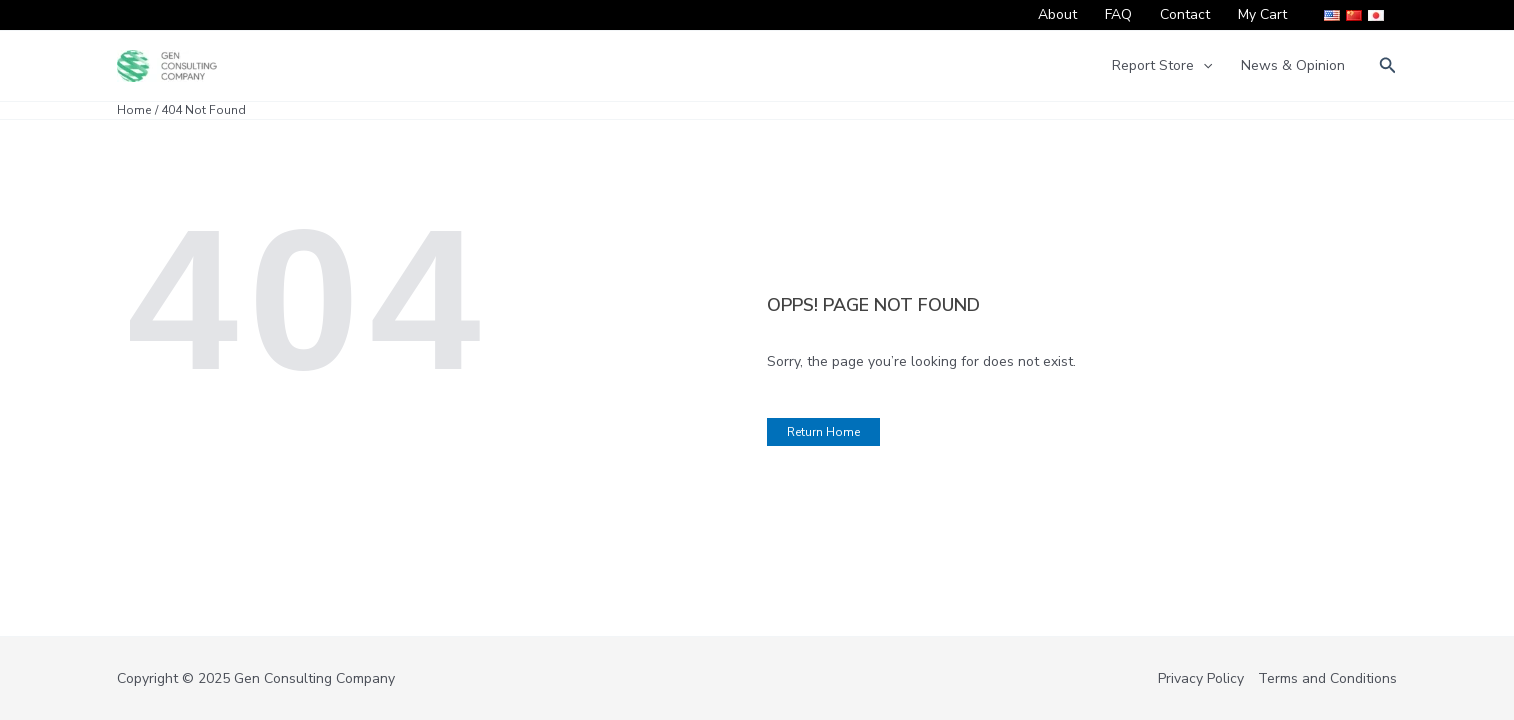 Image resolution: width=1514 pixels, height=720 pixels. Describe the element at coordinates (1327, 678) in the screenshot. I see `Terms and Conditions` at that location.